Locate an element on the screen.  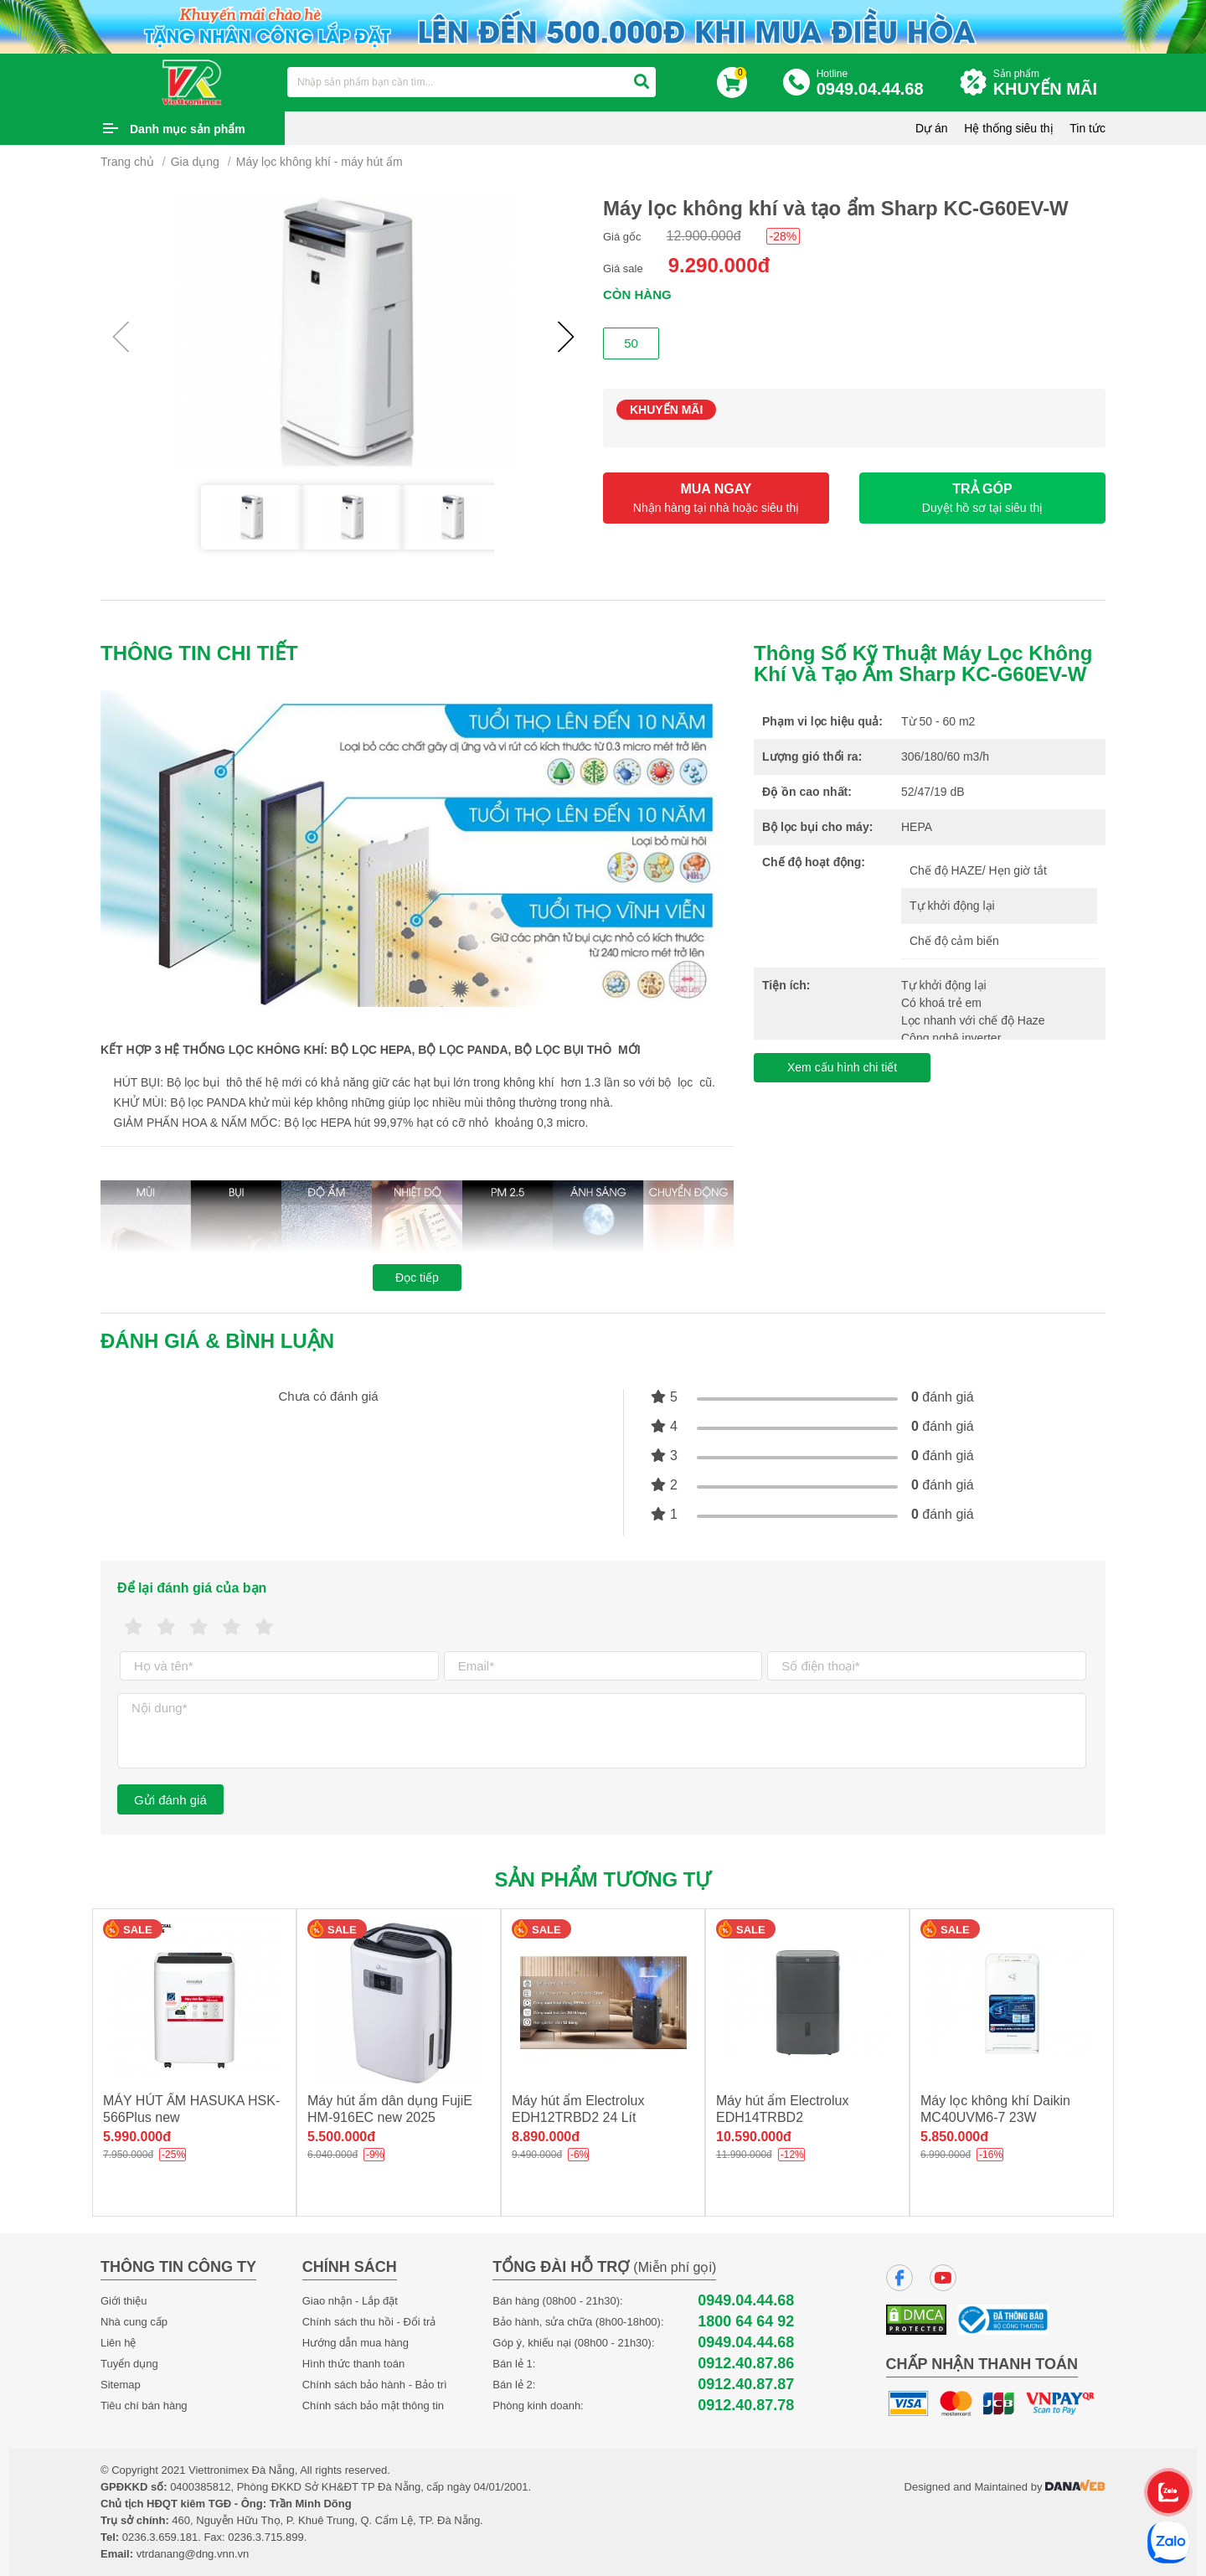
Chính sách bảo hành - Bảo trì is located at coordinates (374, 2384).